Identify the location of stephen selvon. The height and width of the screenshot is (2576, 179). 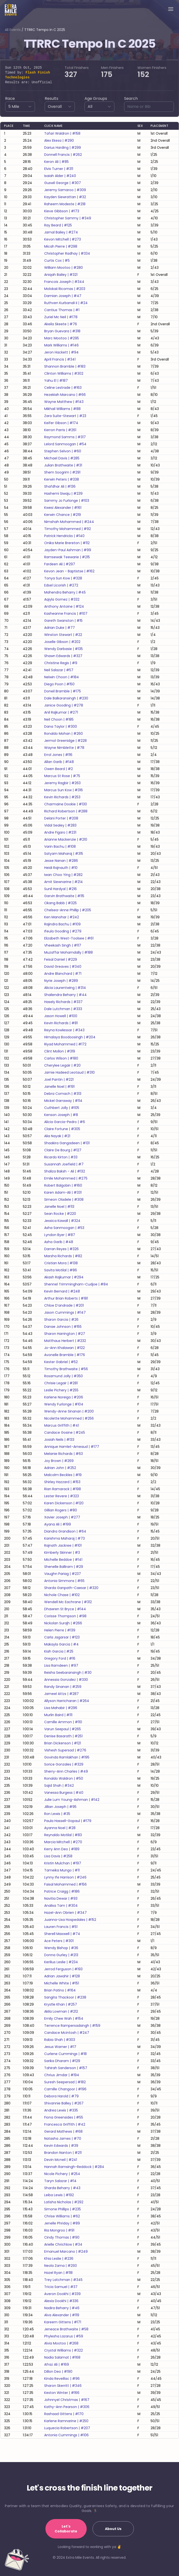
(62, 451).